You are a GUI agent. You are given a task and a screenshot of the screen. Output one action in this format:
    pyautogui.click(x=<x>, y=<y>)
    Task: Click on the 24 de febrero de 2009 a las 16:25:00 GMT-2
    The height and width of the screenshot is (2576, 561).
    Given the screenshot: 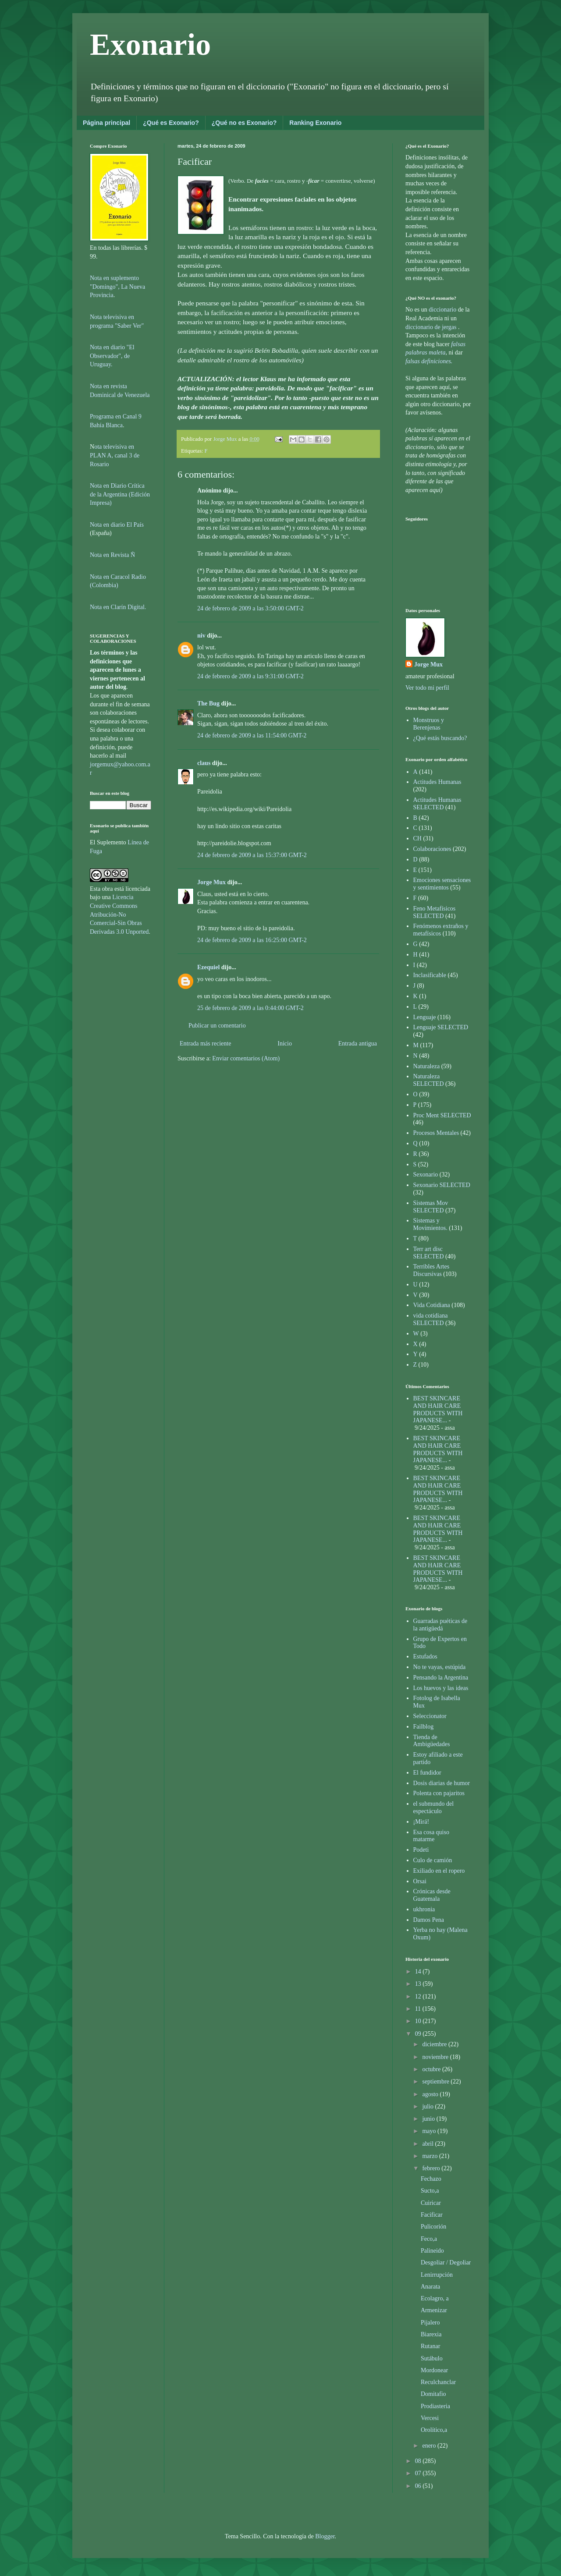 What is the action you would take?
    pyautogui.click(x=252, y=940)
    